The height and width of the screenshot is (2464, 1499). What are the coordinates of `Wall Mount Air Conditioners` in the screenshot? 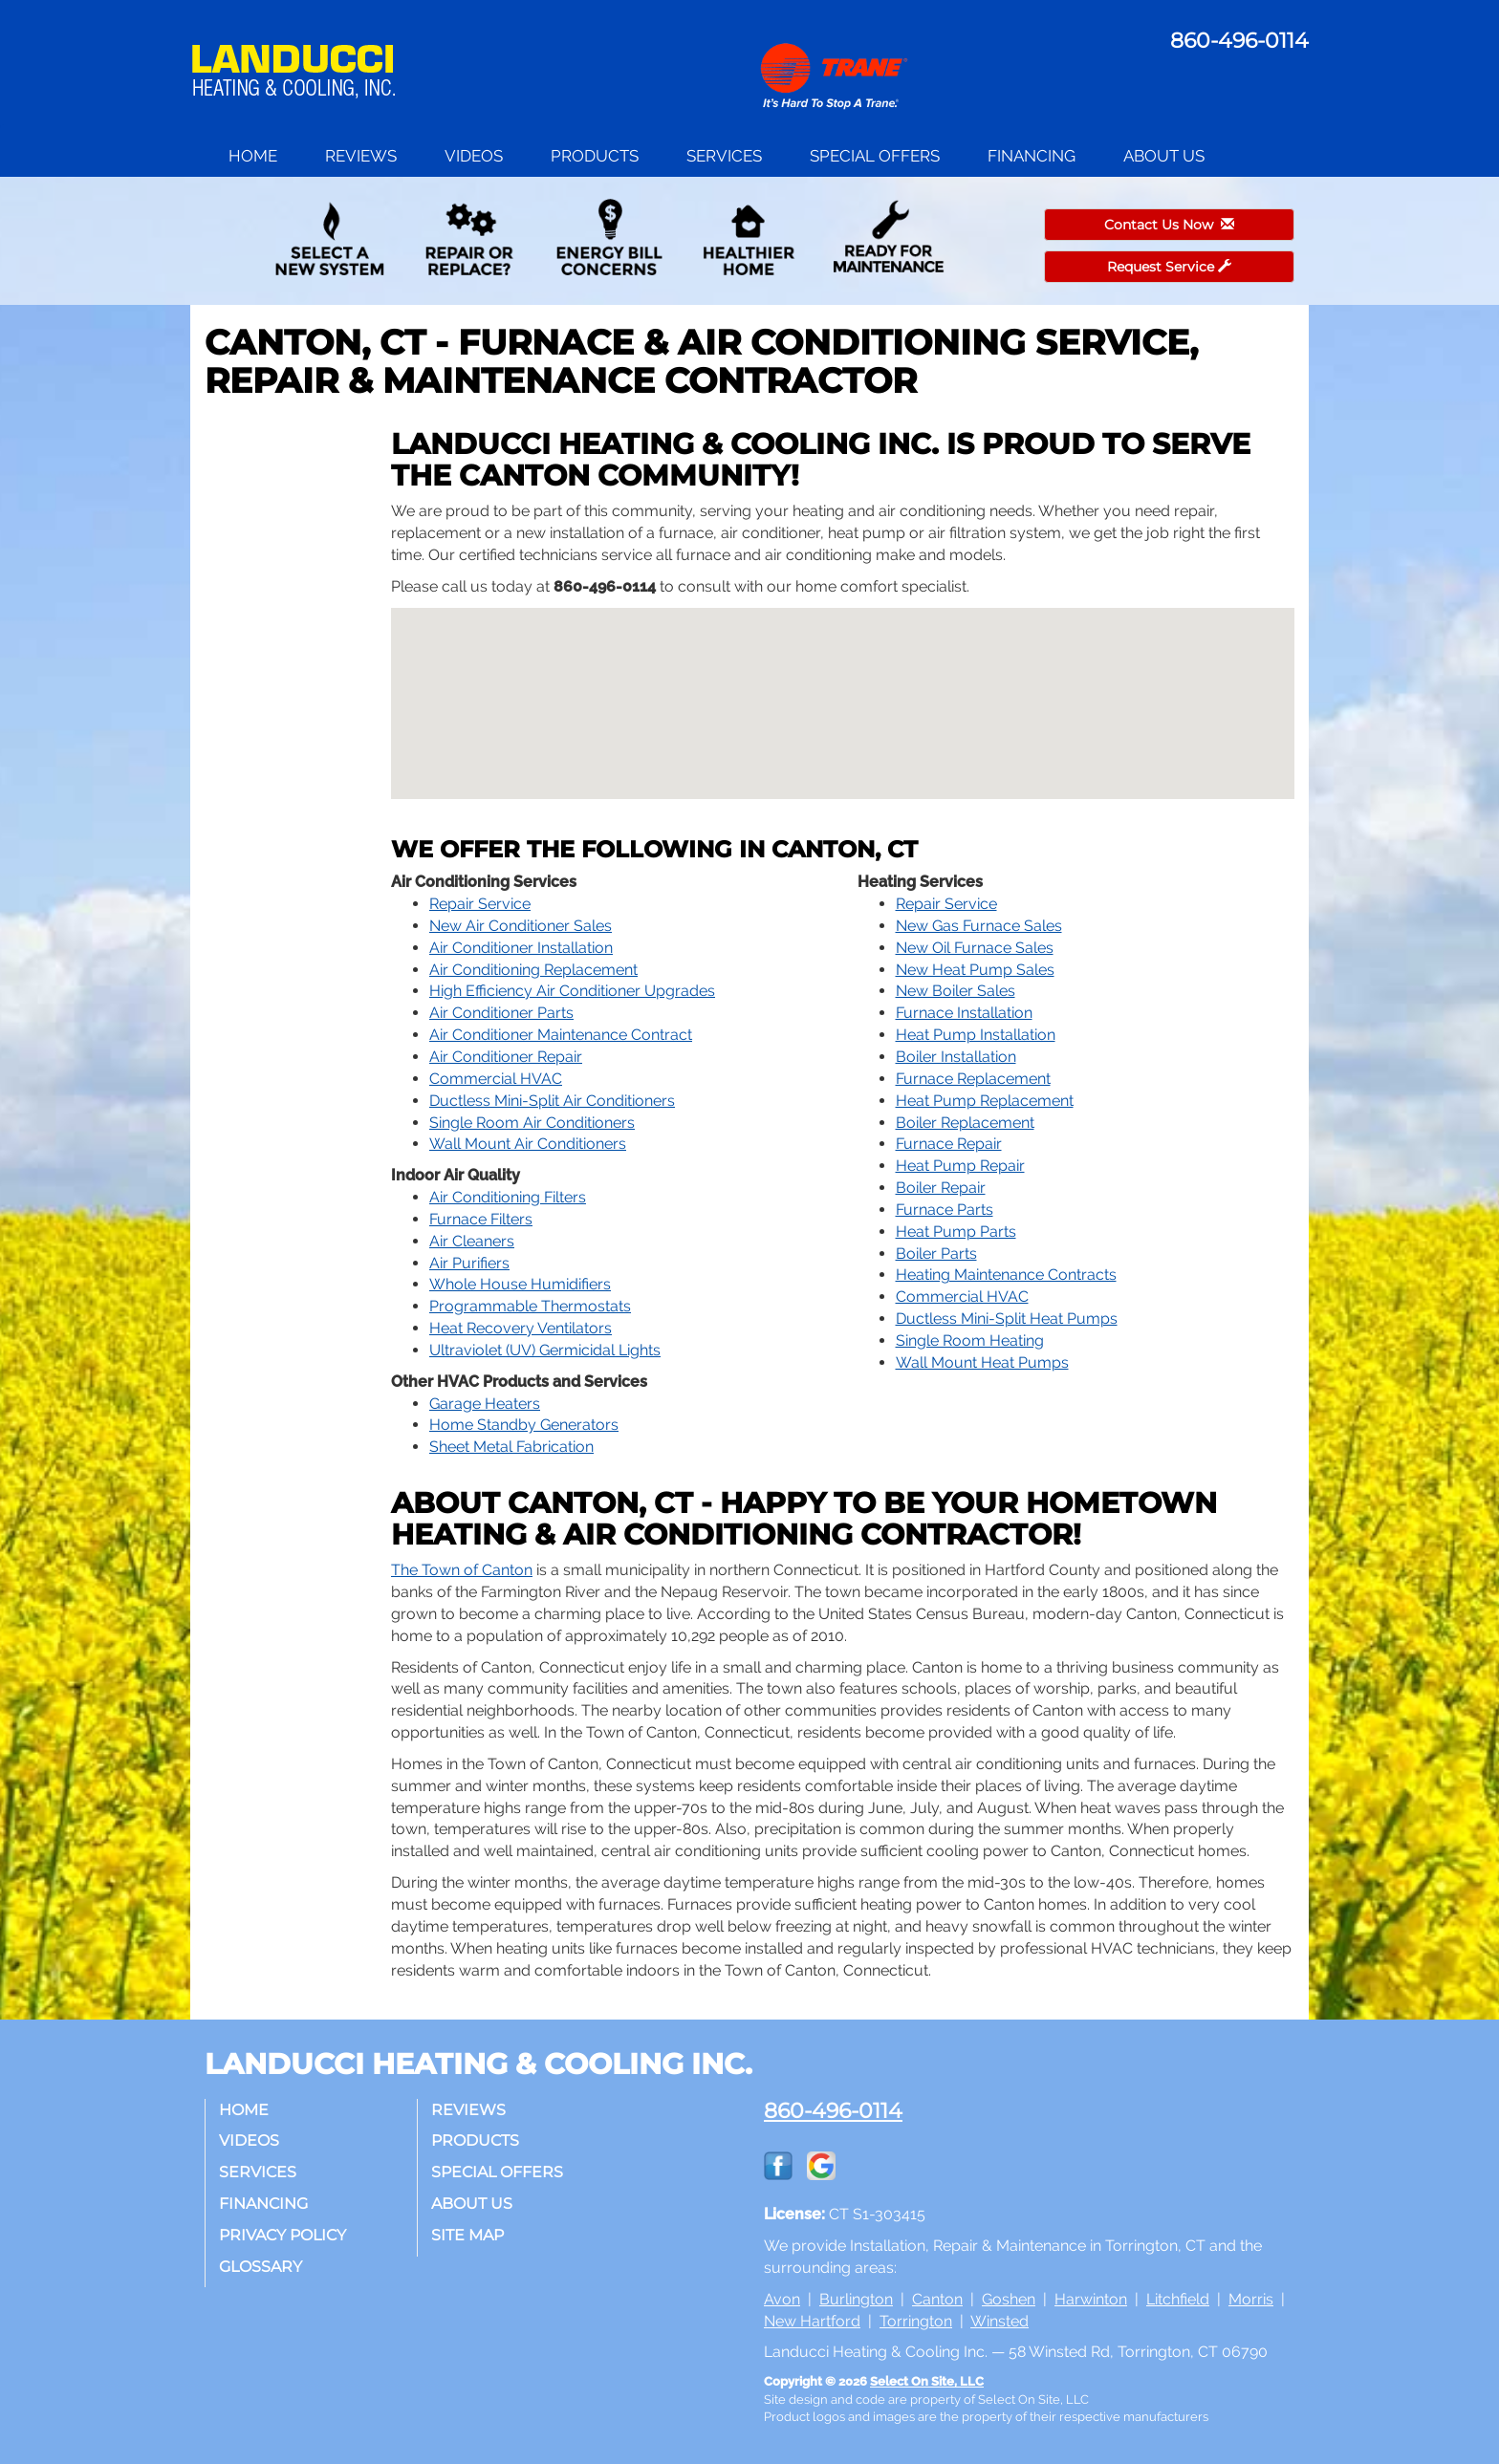 It's located at (527, 1144).